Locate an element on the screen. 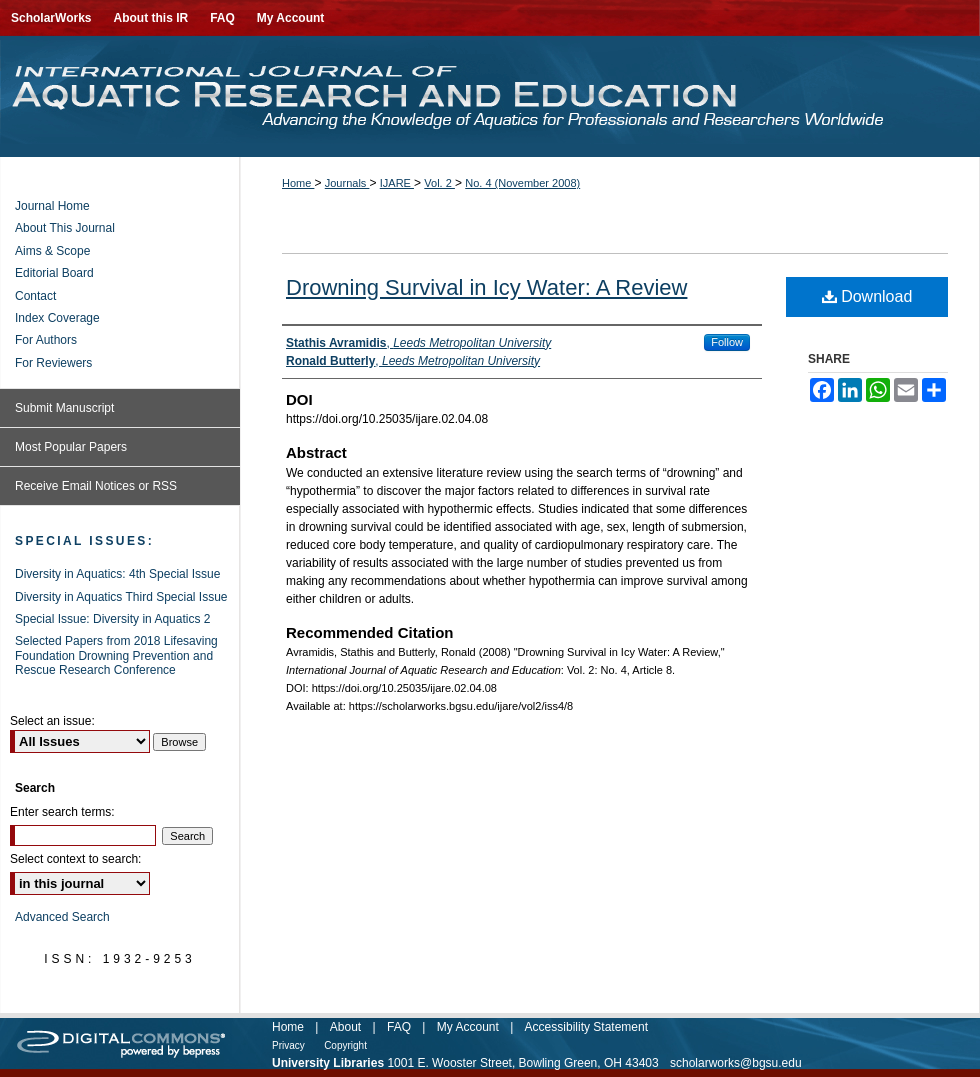 This screenshot has width=980, height=1077. Advanced Search is located at coordinates (62, 917).